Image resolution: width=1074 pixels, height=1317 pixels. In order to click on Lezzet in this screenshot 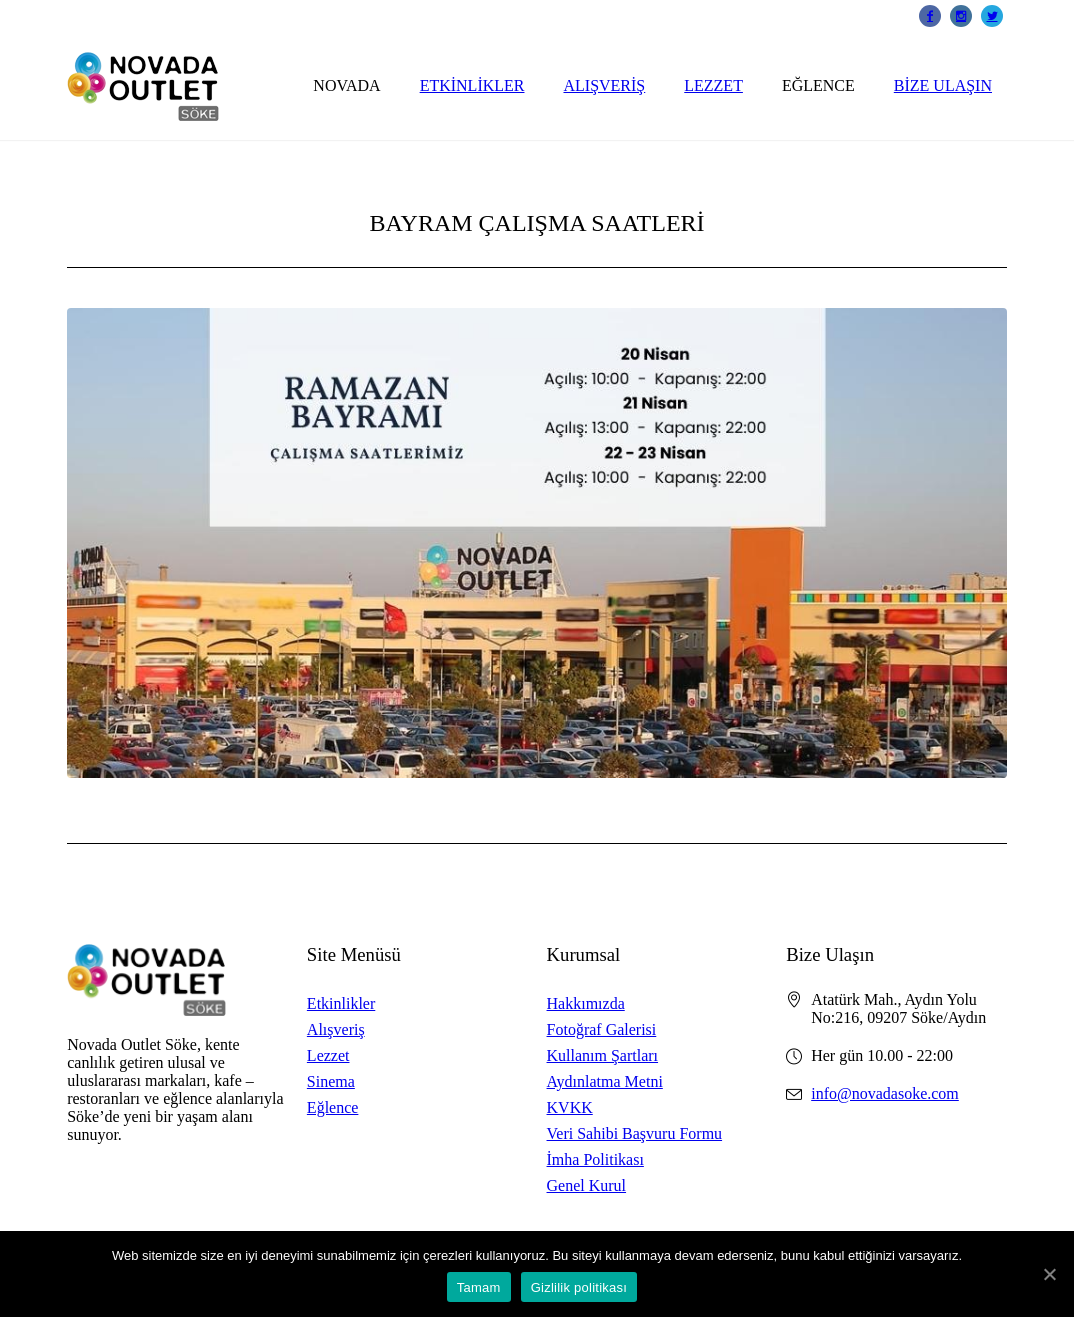, I will do `click(328, 1055)`.